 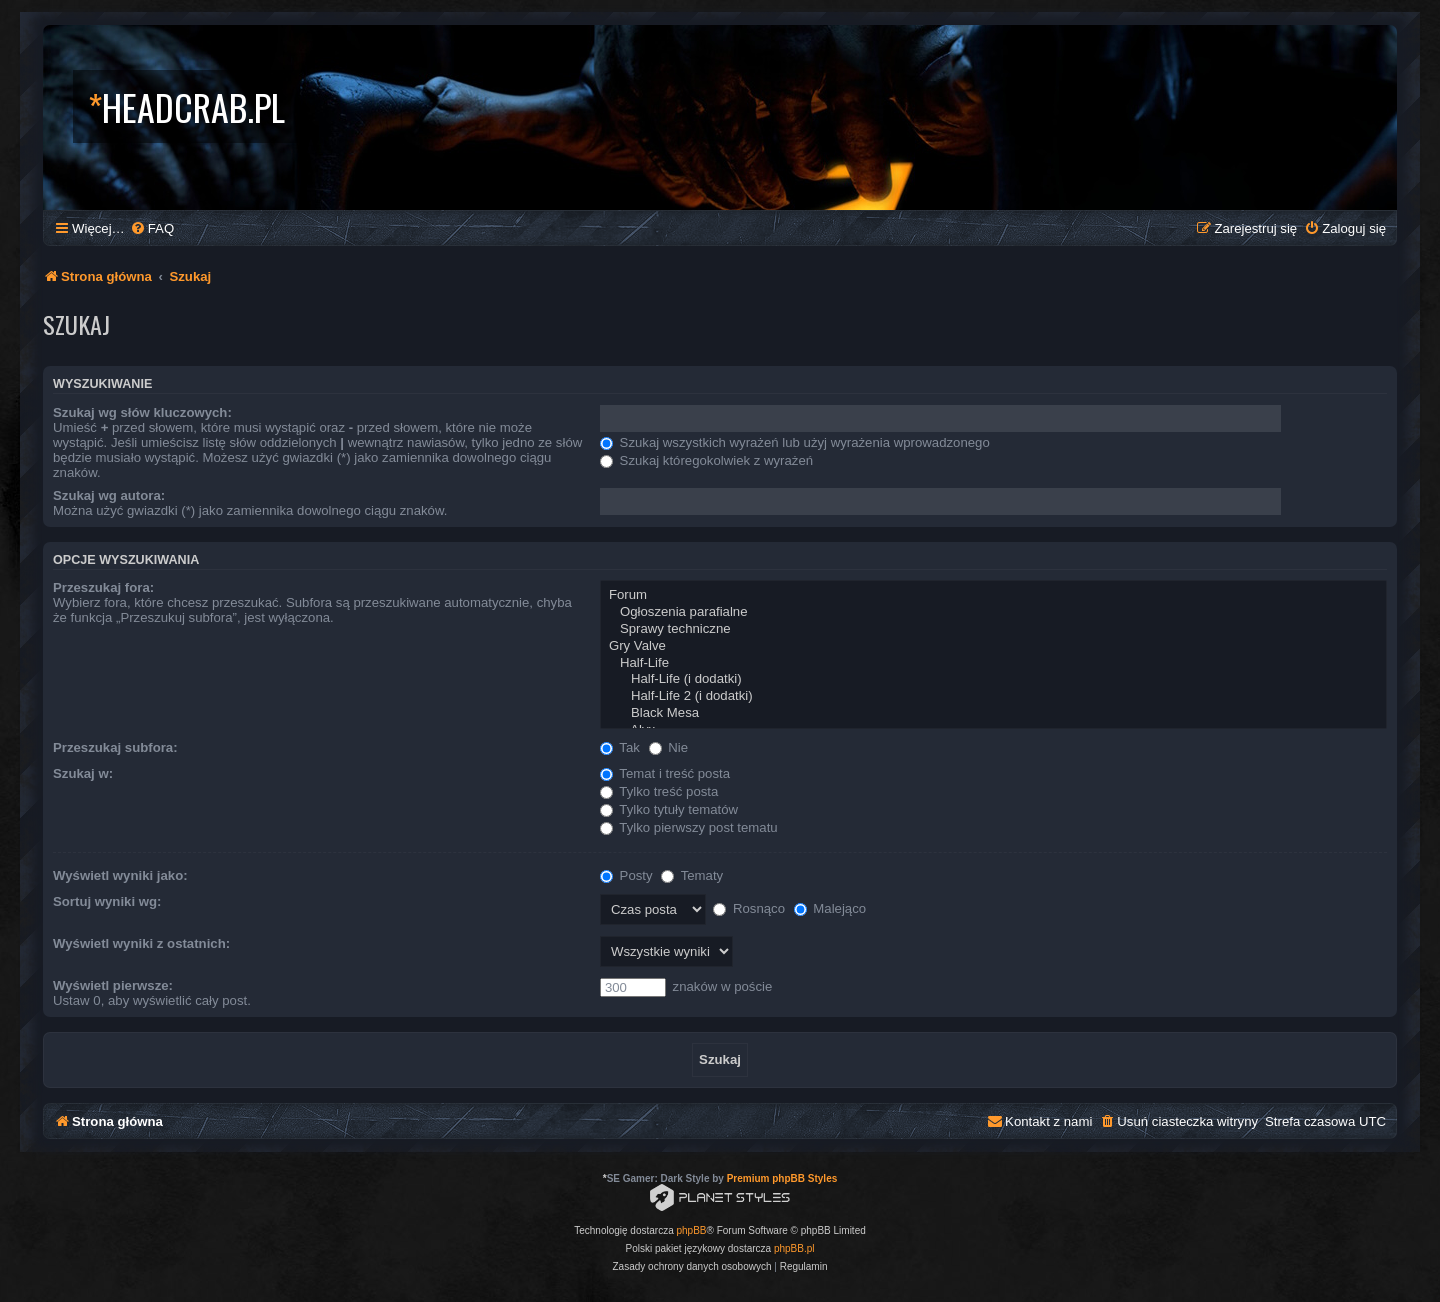 What do you see at coordinates (782, 1178) in the screenshot?
I see `Premium phpBB Styles` at bounding box center [782, 1178].